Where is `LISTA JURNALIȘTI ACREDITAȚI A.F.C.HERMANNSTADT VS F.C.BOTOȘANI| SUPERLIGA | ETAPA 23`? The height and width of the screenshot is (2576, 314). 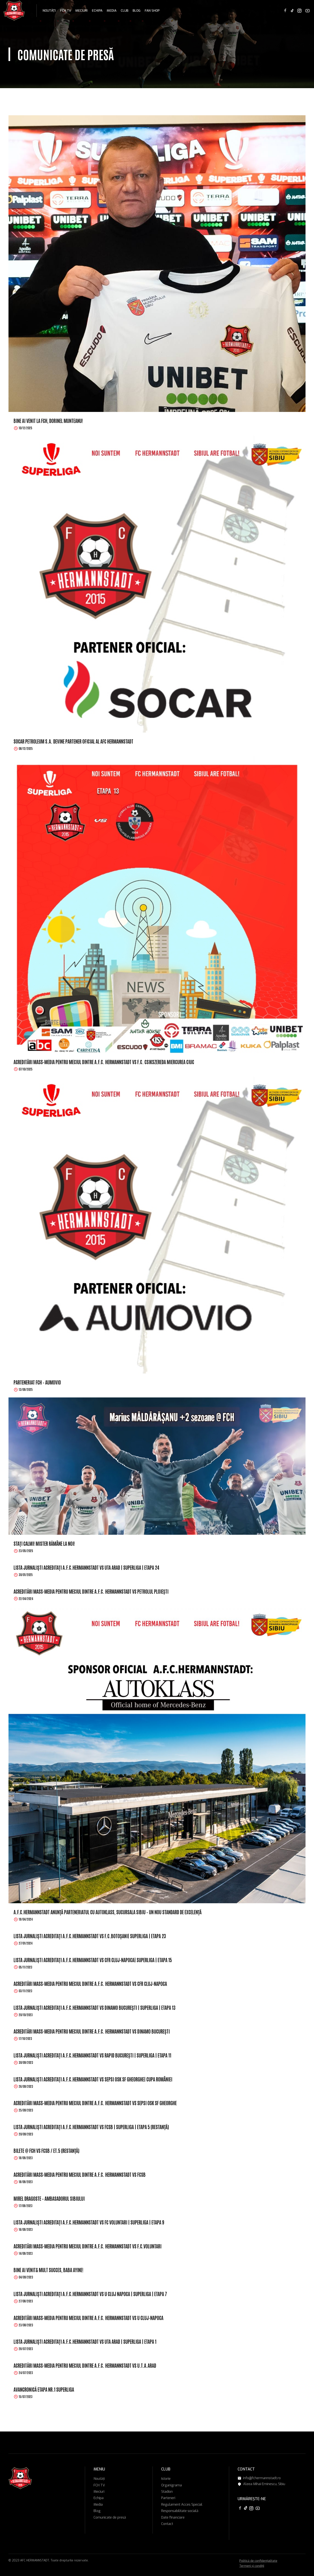 LISTA JURNALIȘTI ACREDITAȚI A.F.C.HERMANNSTADT VS F.C.BOTOȘANI| SUPERLIGA | ETAPA 23 is located at coordinates (90, 1936).